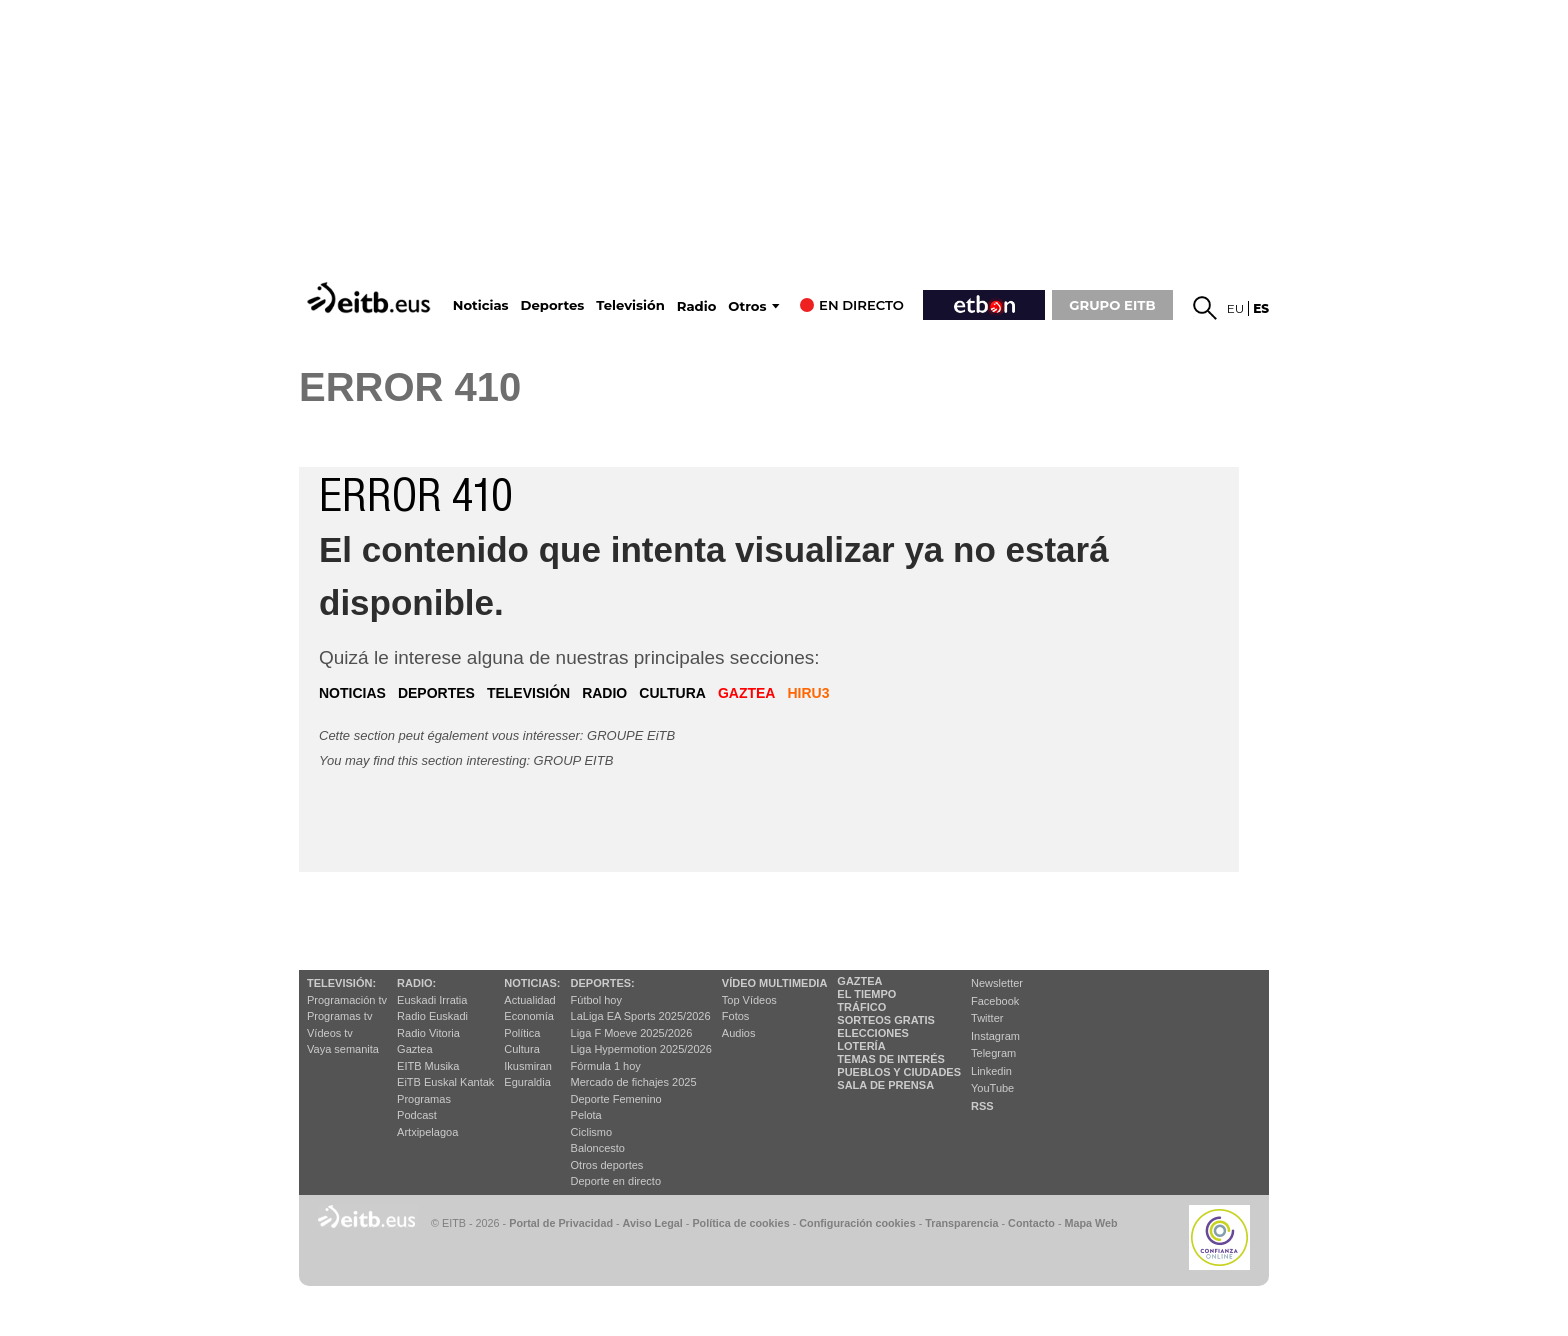 This screenshot has height=1336, width=1568. What do you see at coordinates (532, 983) in the screenshot?
I see `Noticias:` at bounding box center [532, 983].